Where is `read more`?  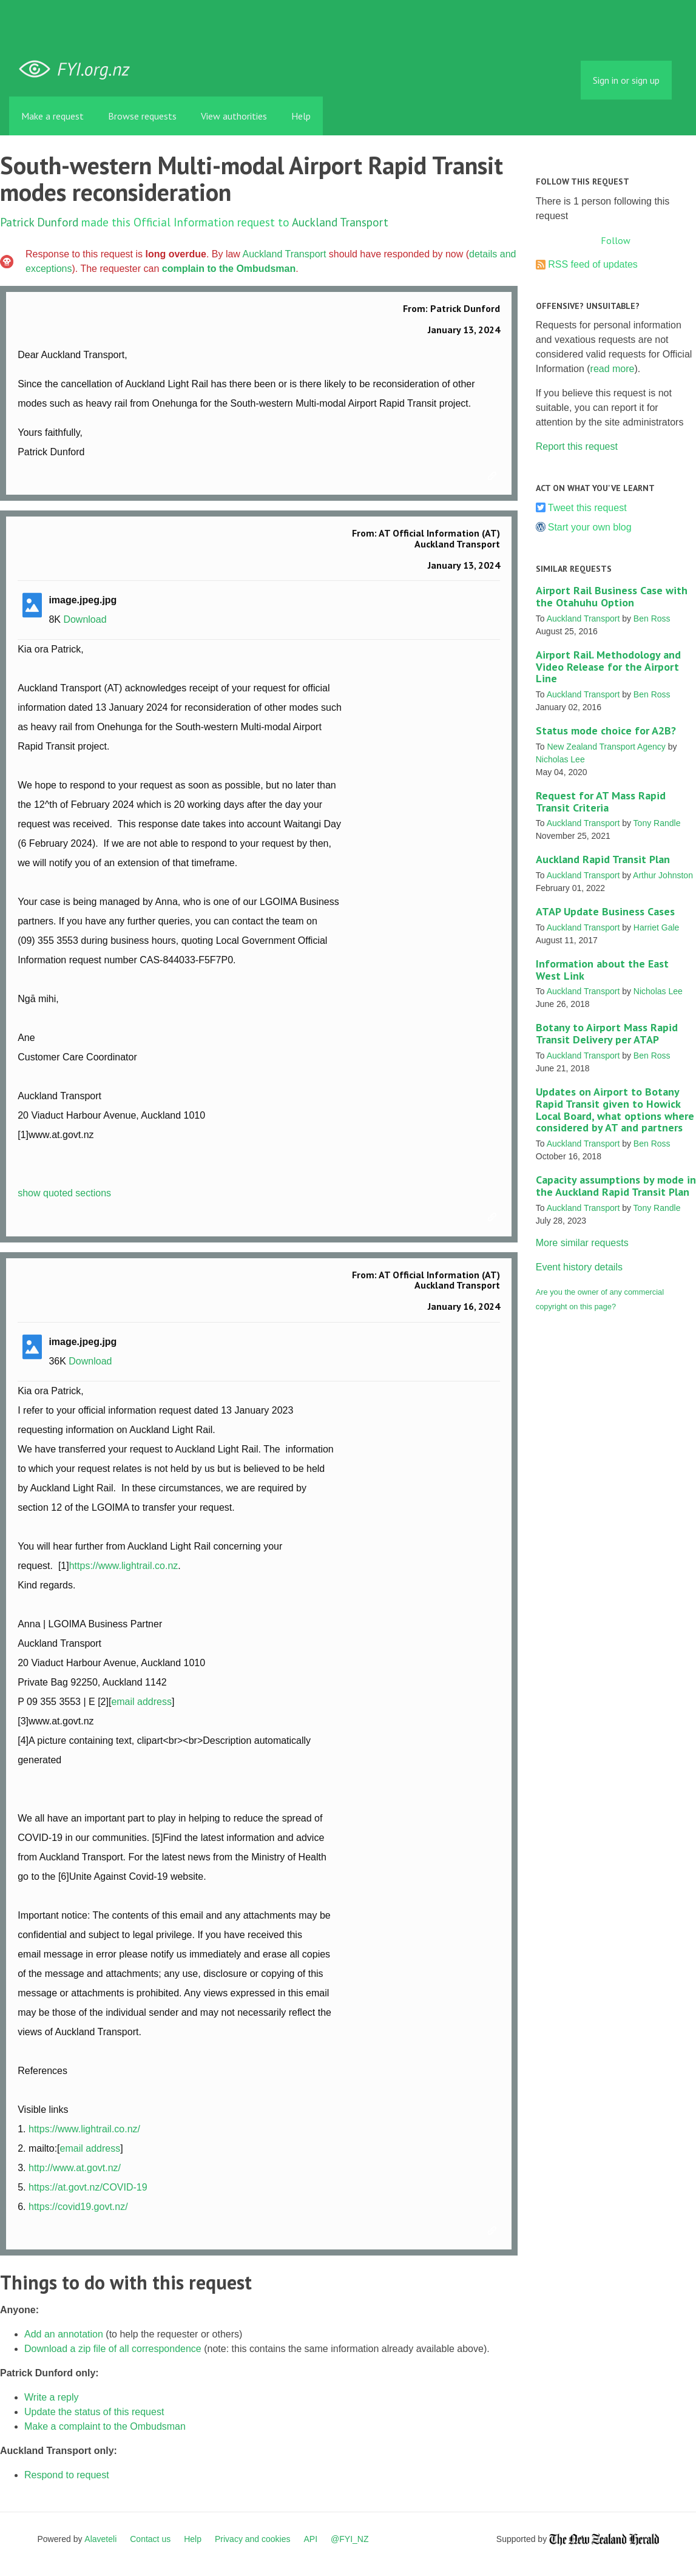 read more is located at coordinates (612, 369).